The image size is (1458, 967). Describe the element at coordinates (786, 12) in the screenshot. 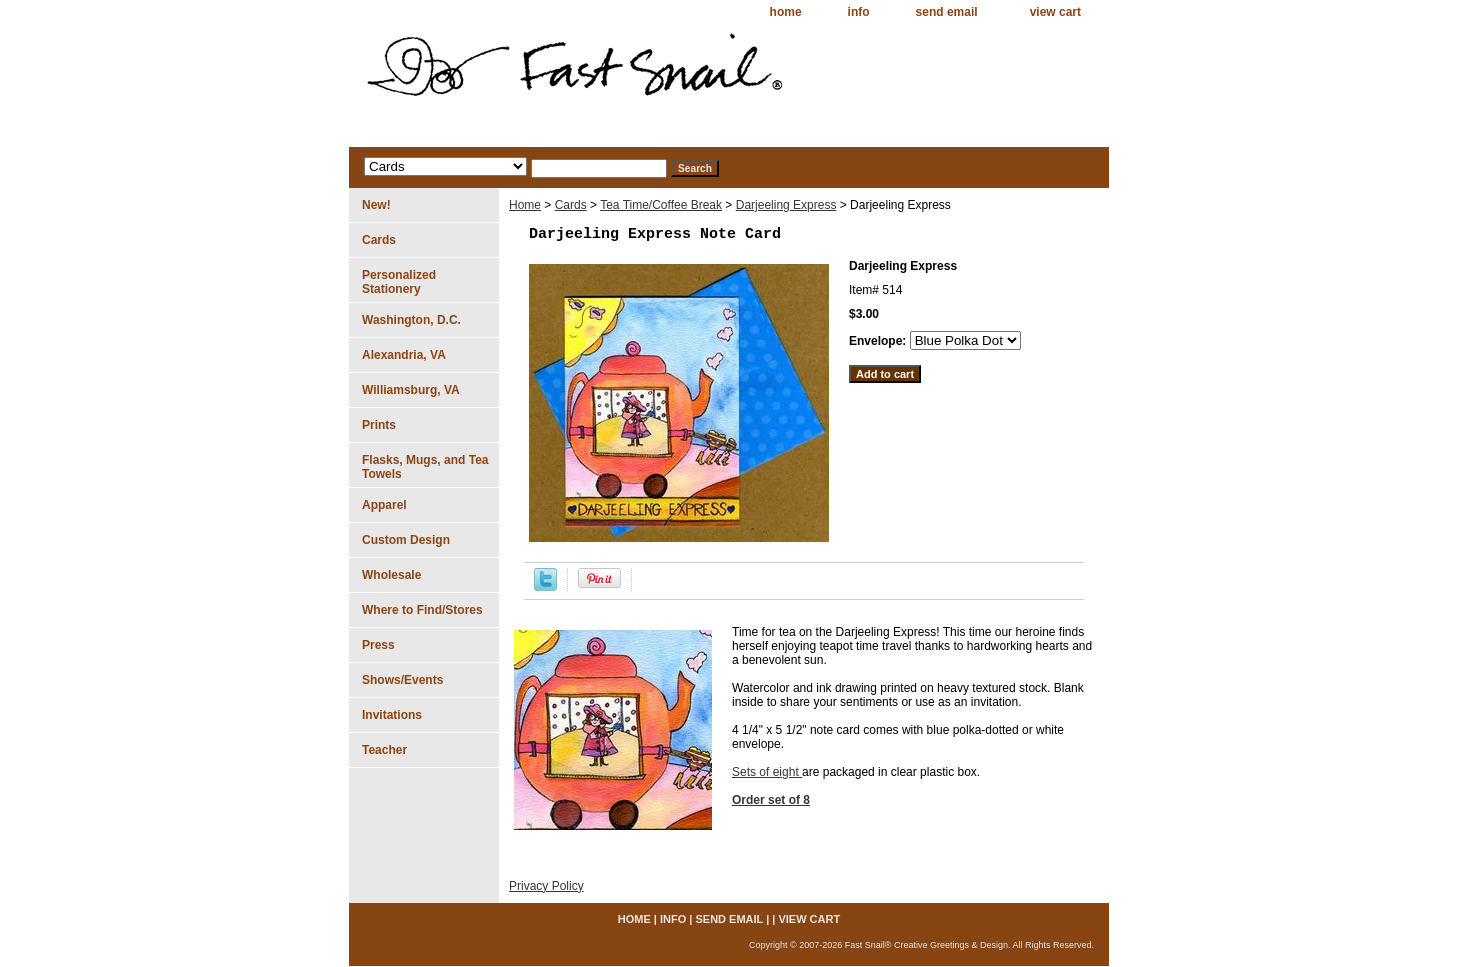

I see `home` at that location.